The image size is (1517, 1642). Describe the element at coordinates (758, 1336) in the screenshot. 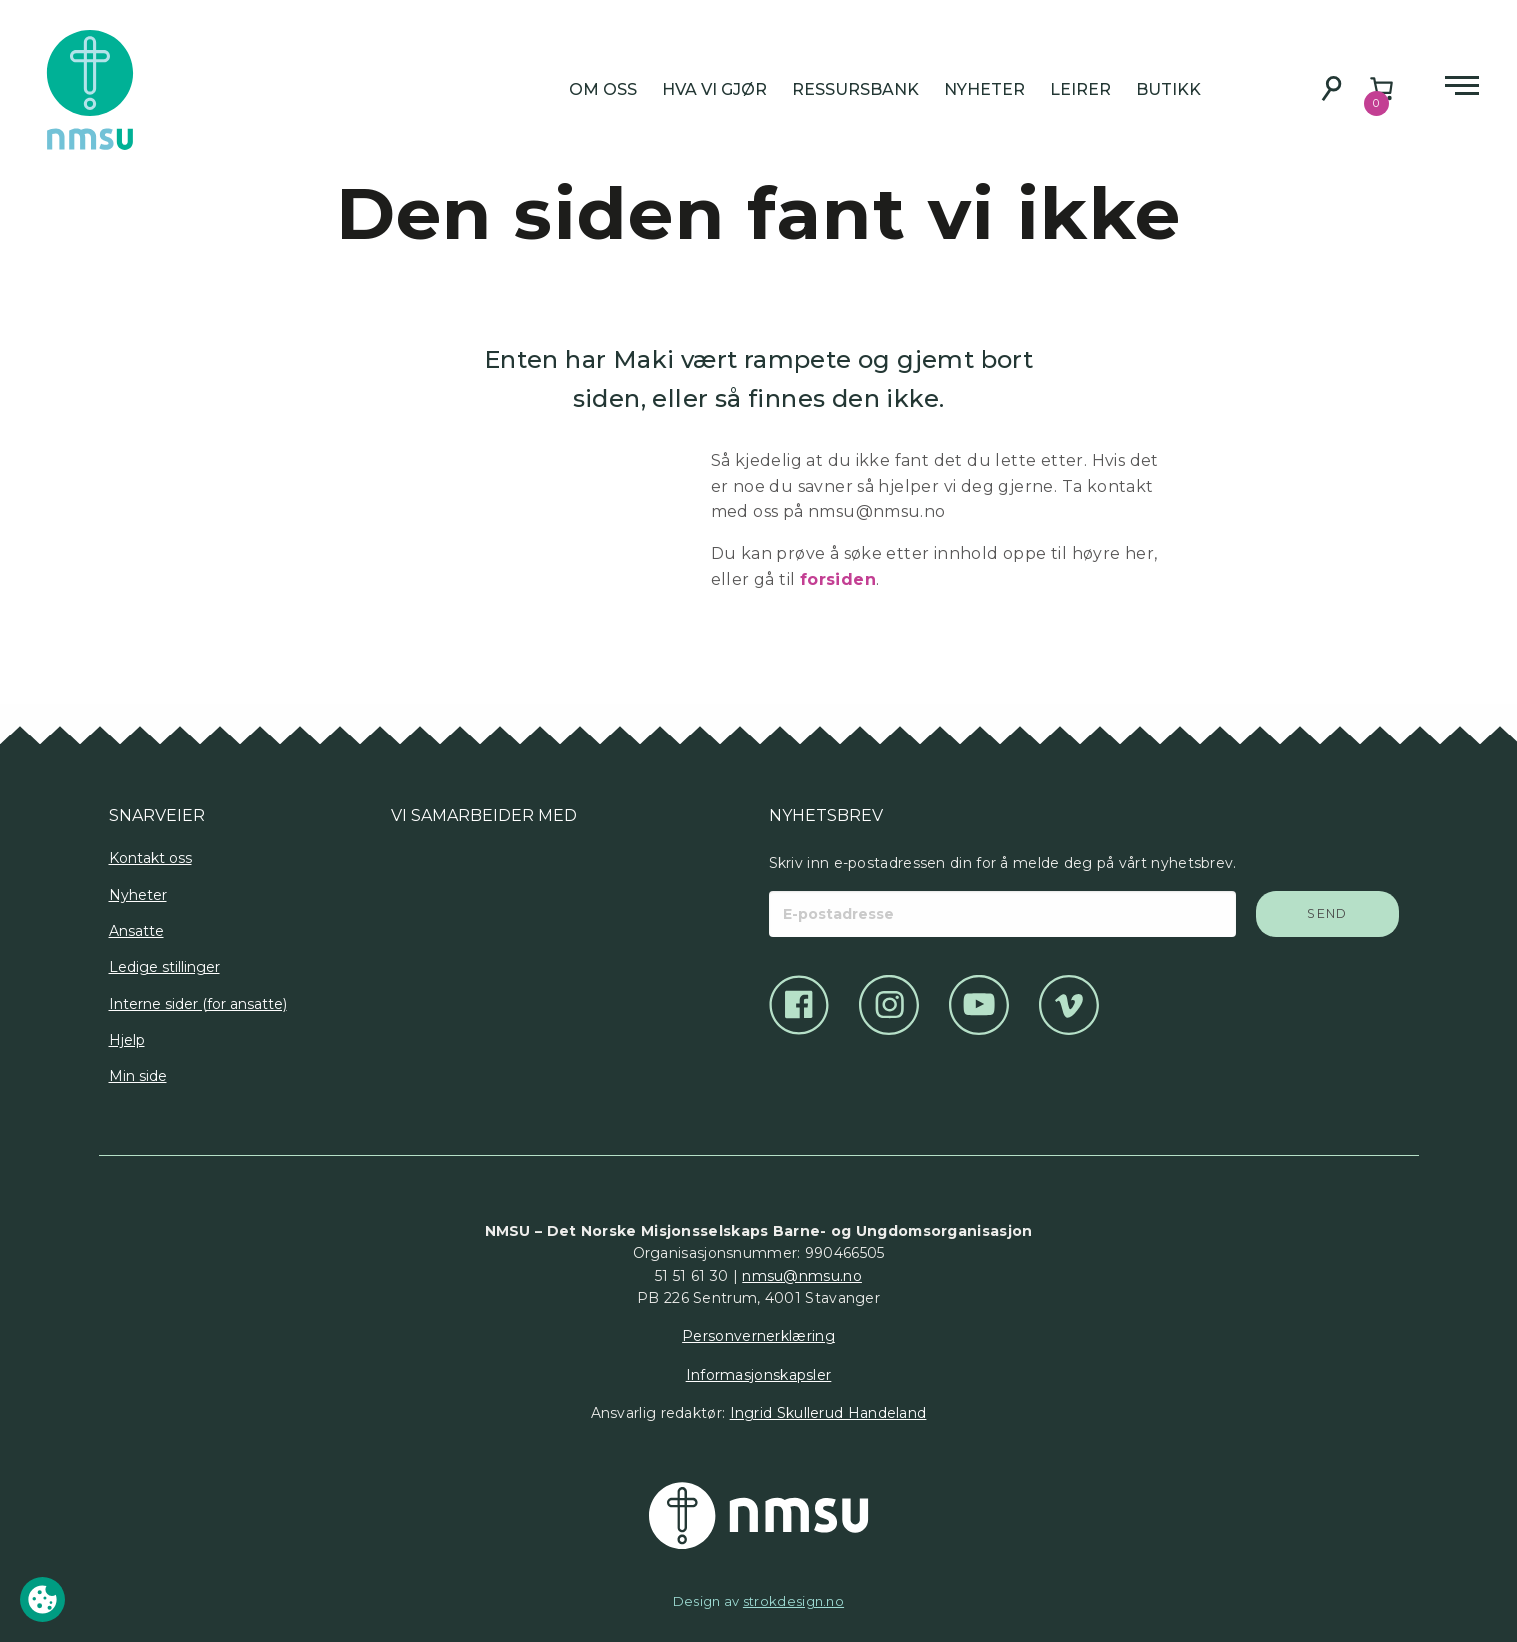

I see `Personvernerklæring` at that location.